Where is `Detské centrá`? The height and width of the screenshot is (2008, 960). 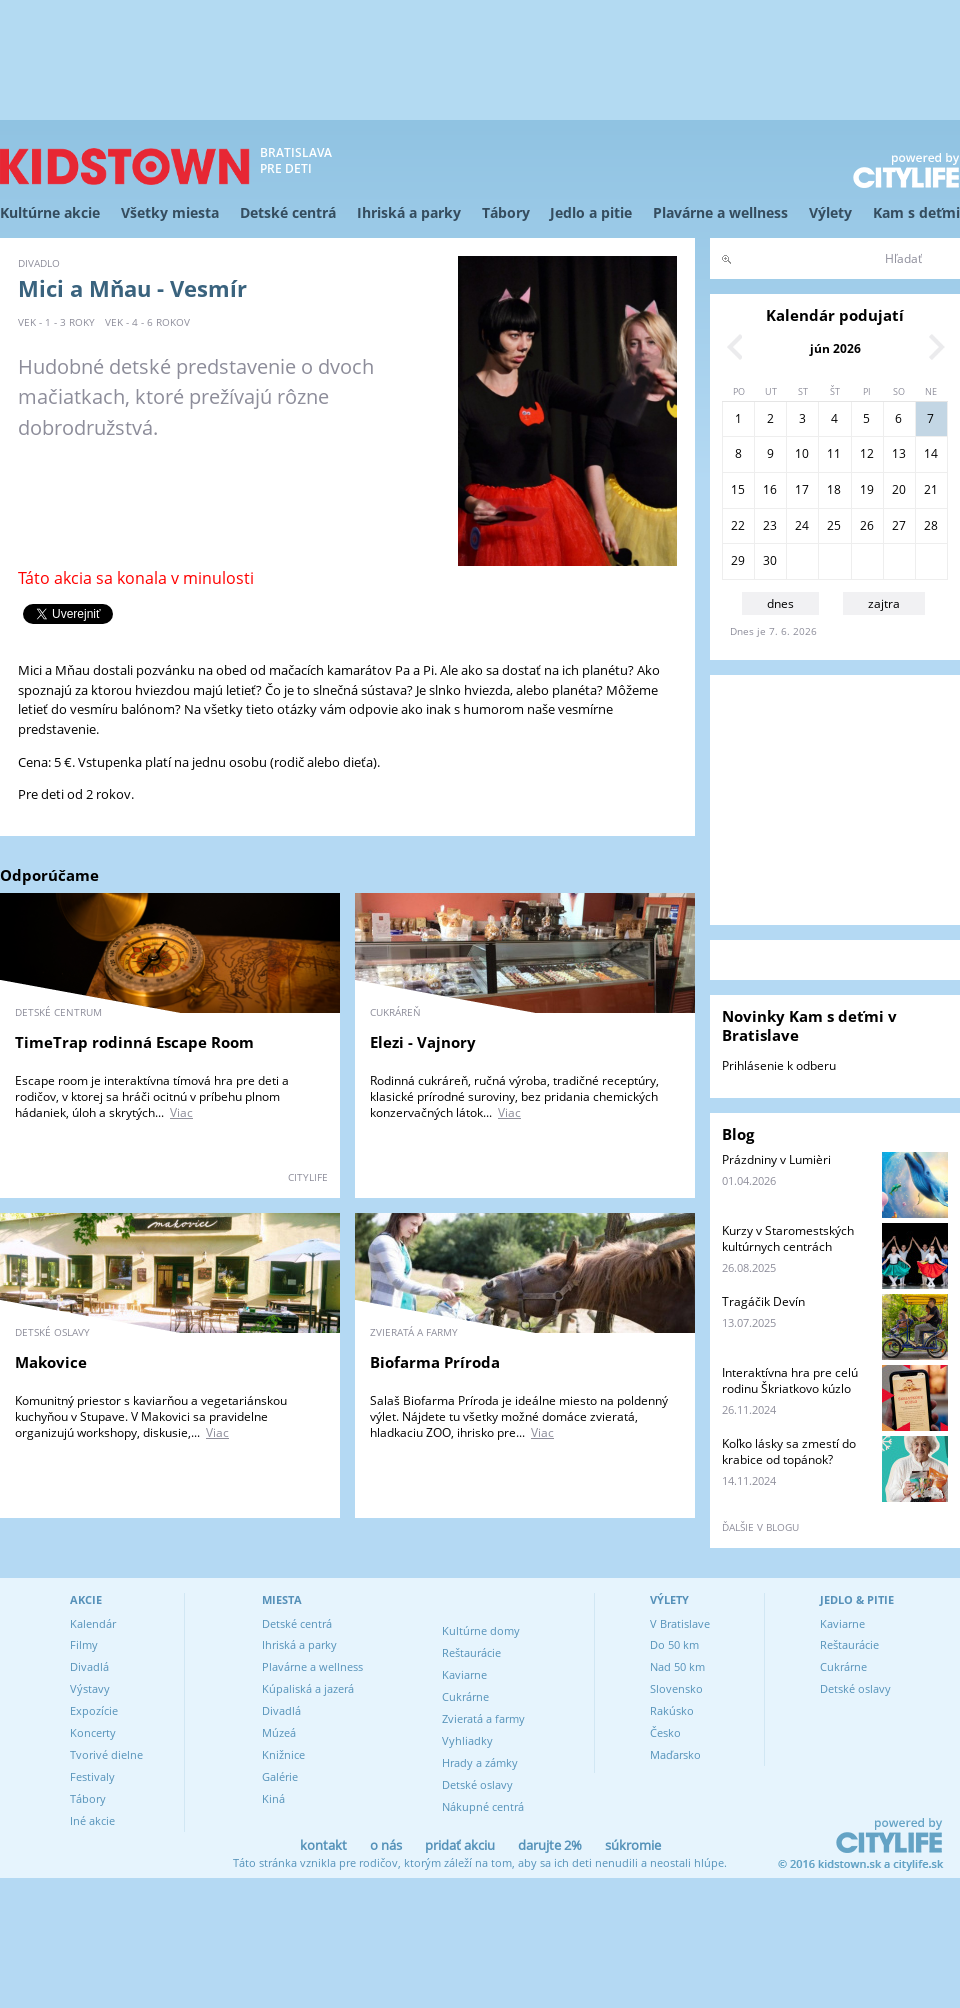 Detské centrá is located at coordinates (288, 212).